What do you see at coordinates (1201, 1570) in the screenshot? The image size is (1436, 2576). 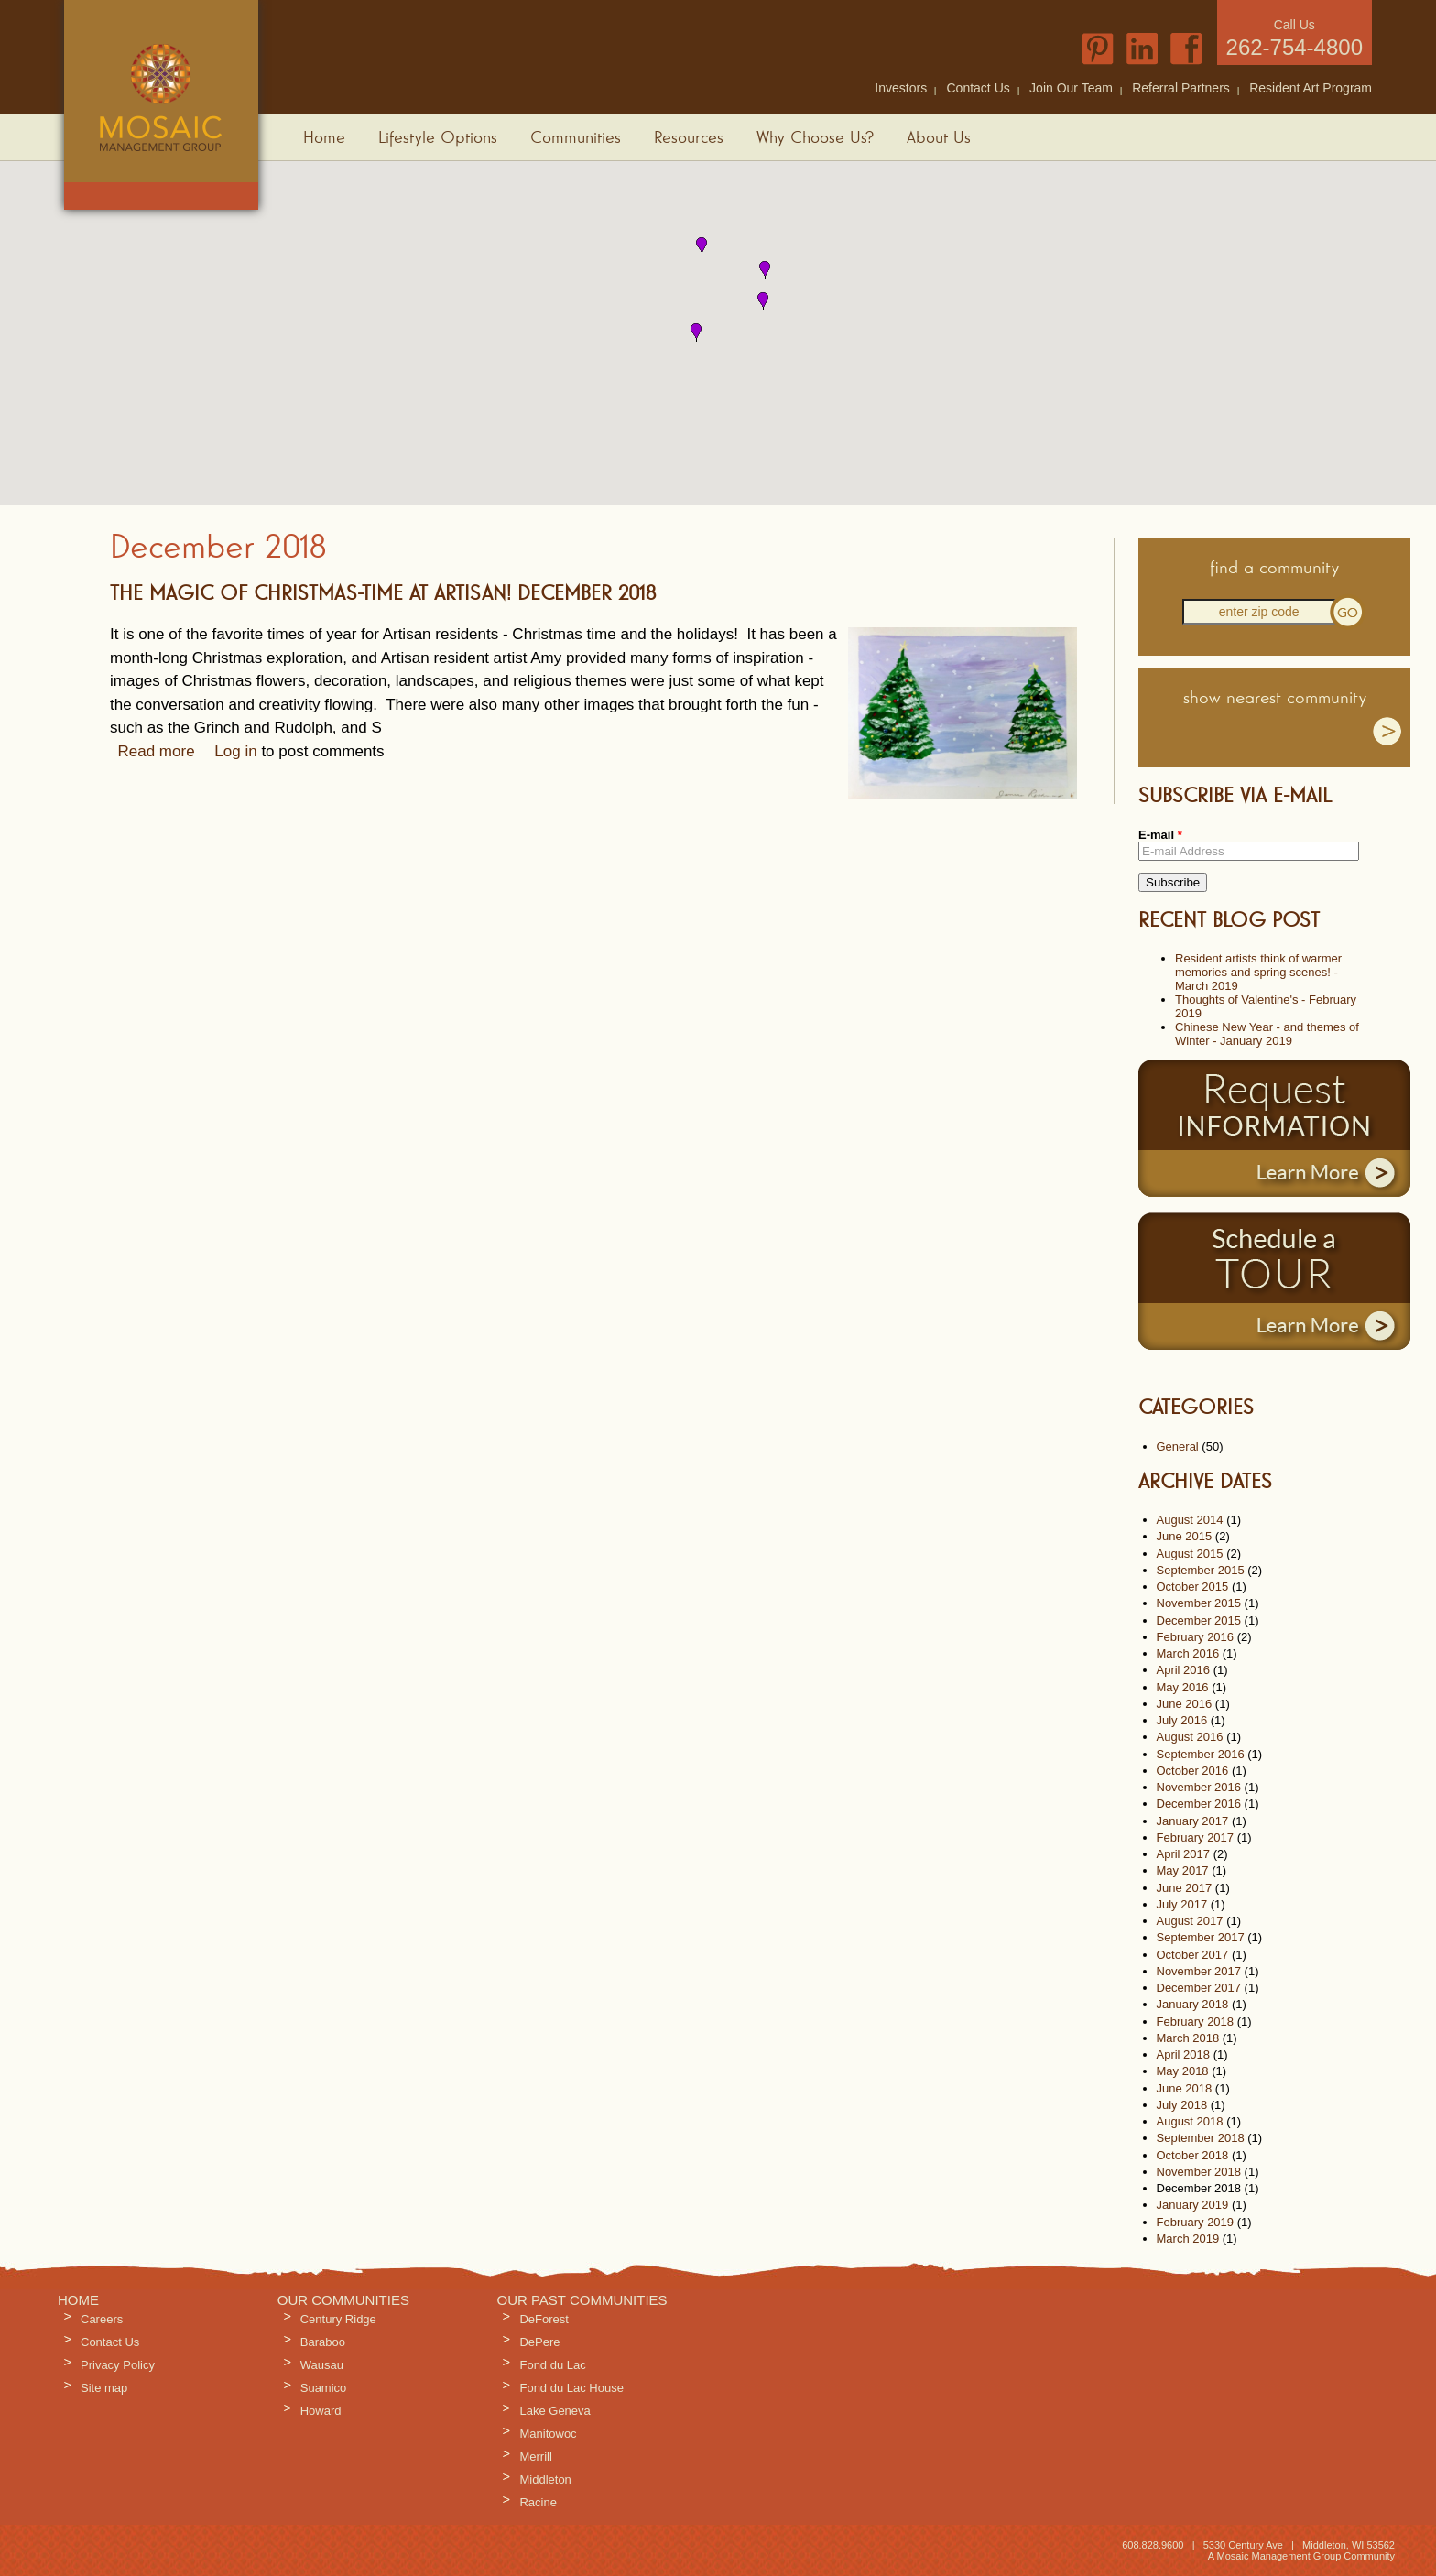 I see `September 2015` at bounding box center [1201, 1570].